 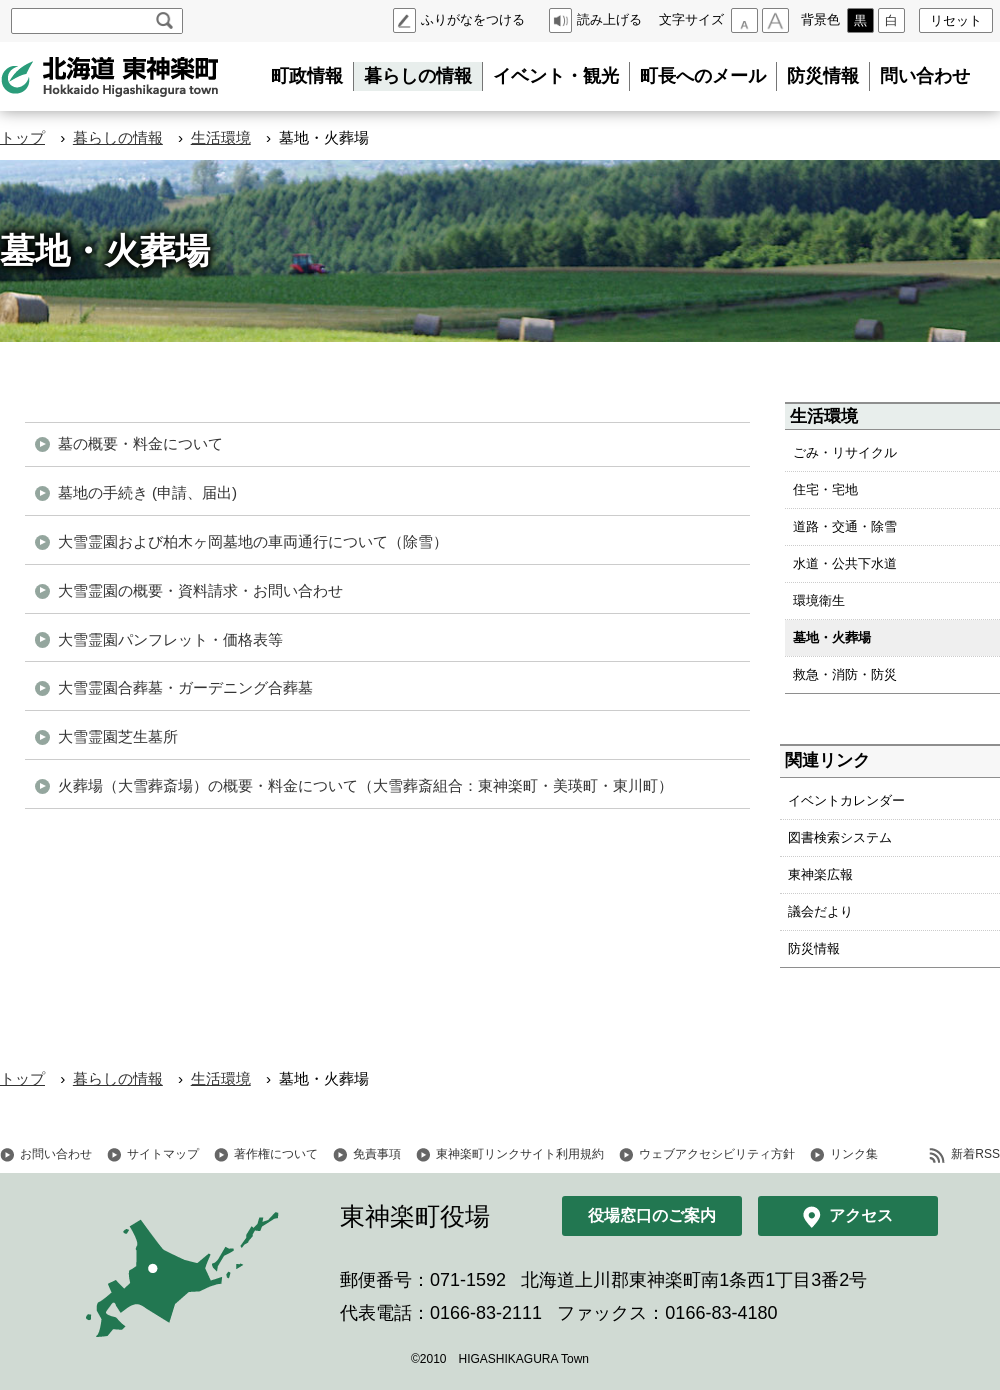 What do you see at coordinates (854, 1154) in the screenshot?
I see `リンク集` at bounding box center [854, 1154].